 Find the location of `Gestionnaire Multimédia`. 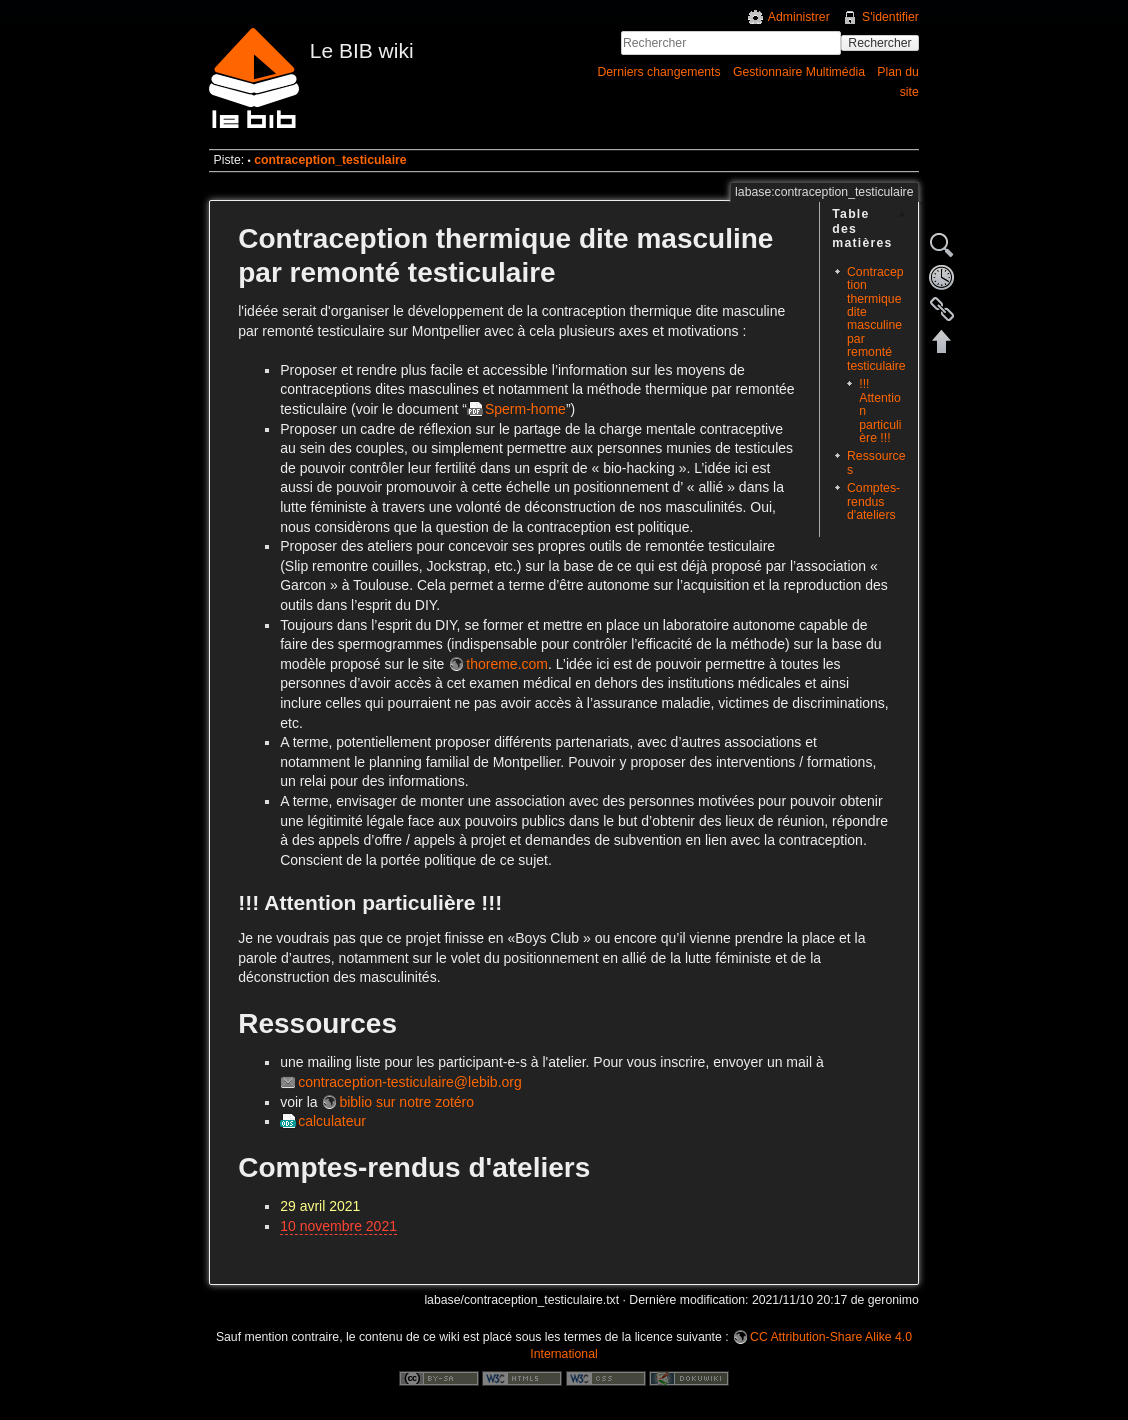

Gestionnaire Multimédia is located at coordinates (799, 72).